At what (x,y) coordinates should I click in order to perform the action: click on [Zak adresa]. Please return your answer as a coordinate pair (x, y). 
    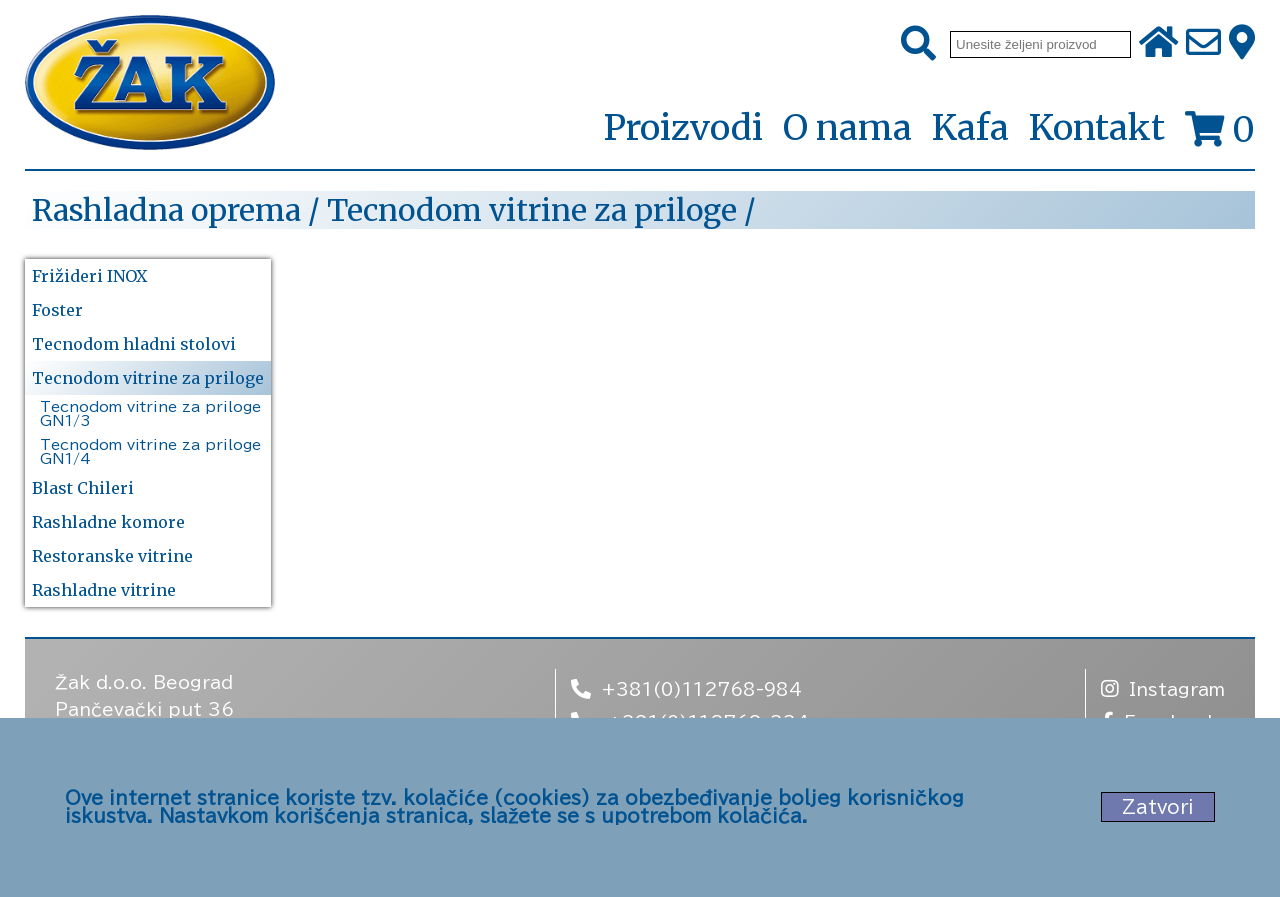
    Looking at the image, I should click on (1242, 44).